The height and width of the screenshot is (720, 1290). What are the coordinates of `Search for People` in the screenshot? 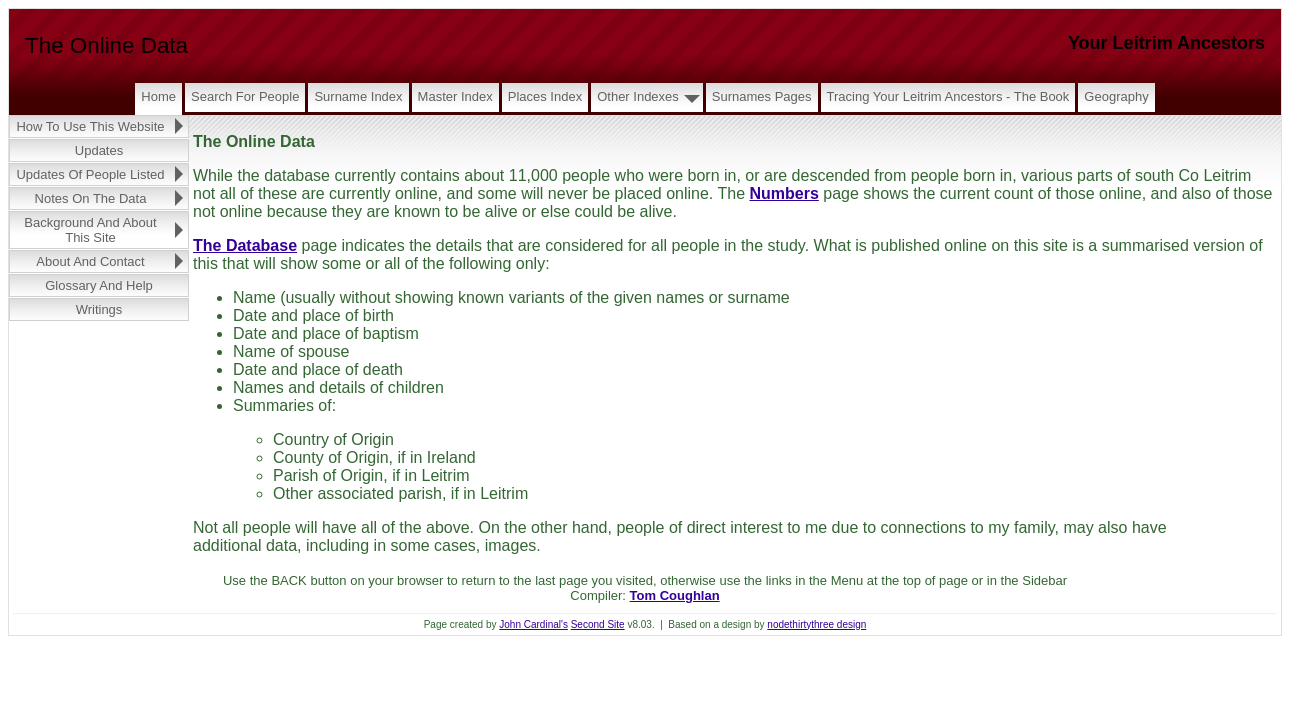 It's located at (245, 96).